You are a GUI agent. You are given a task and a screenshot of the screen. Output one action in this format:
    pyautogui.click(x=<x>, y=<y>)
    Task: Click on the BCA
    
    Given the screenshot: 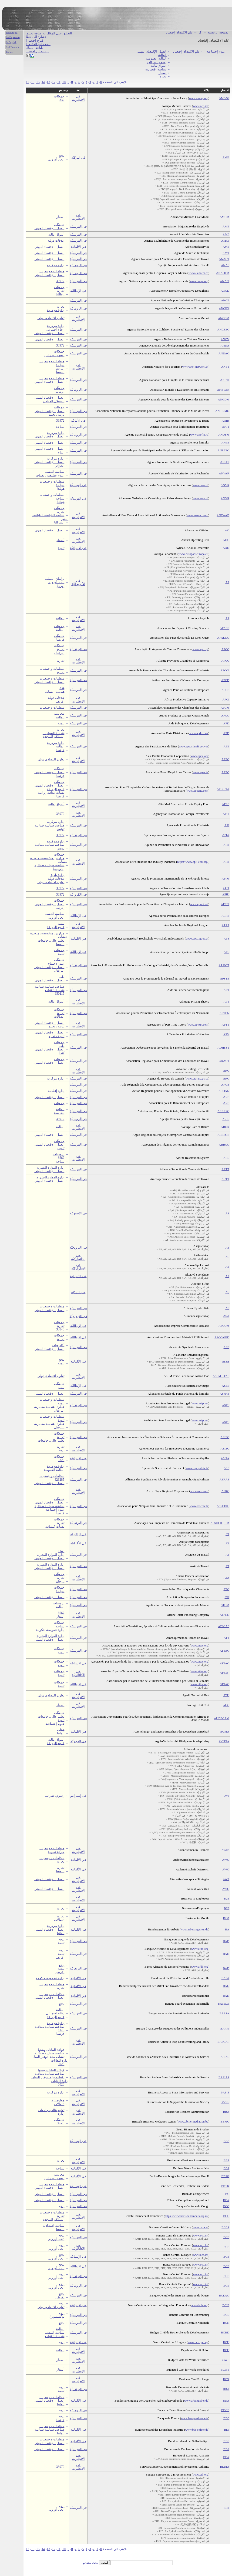 What is the action you would take?
    pyautogui.click(x=226, y=2200)
    